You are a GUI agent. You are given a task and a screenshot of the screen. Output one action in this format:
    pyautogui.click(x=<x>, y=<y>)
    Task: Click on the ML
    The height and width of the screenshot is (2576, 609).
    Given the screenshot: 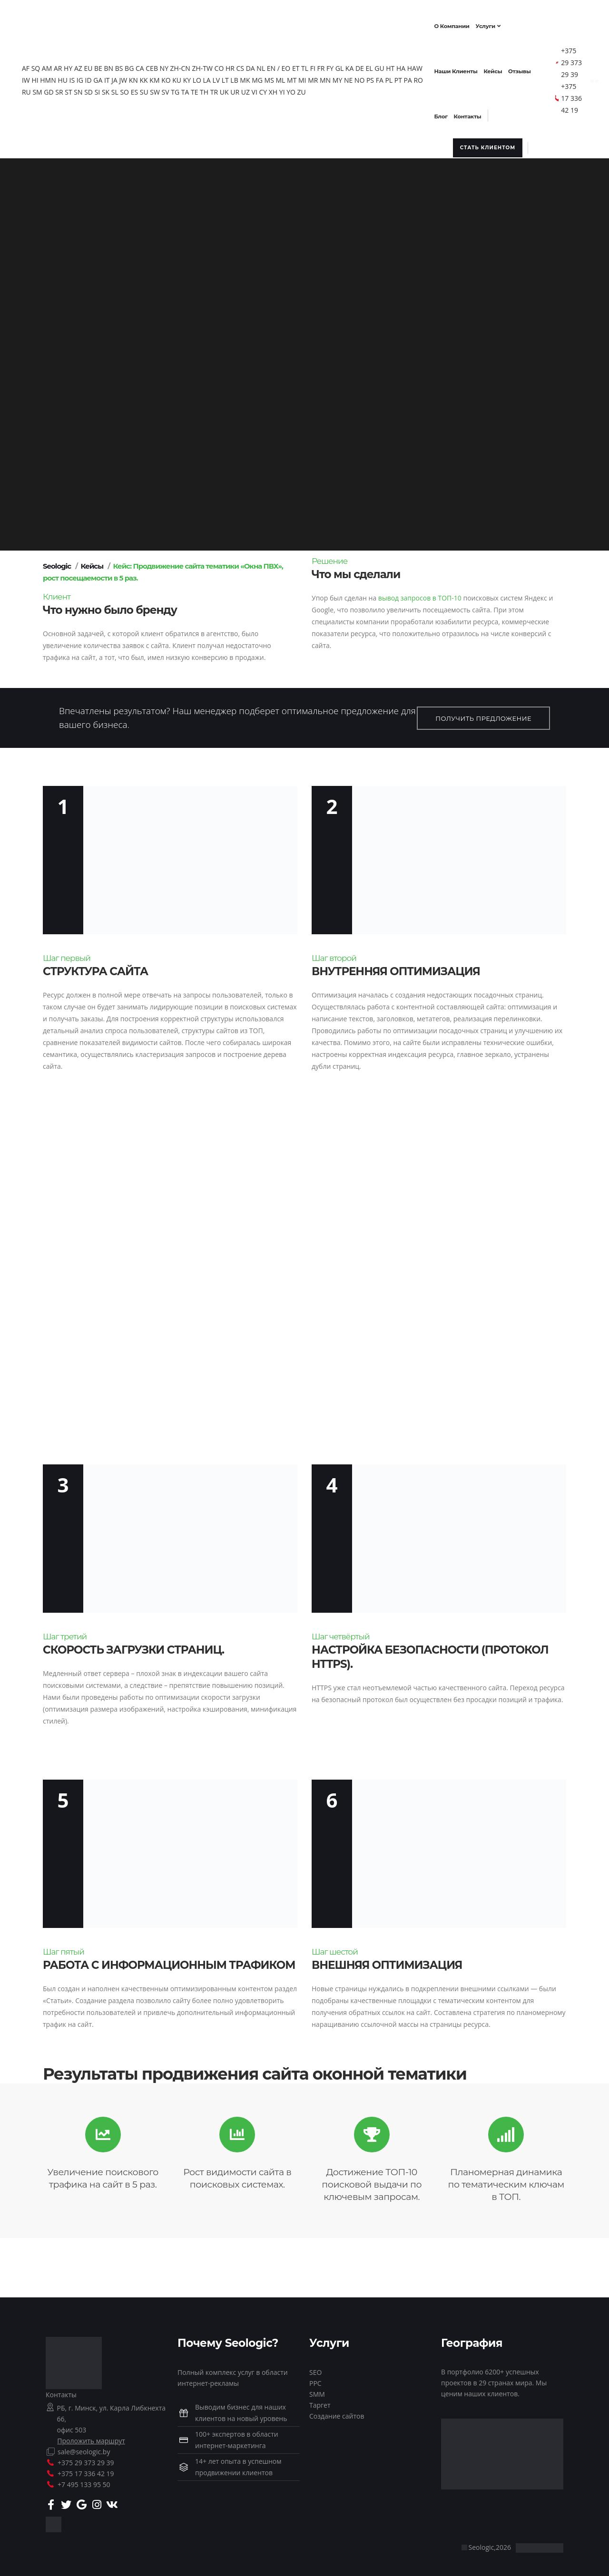 What is the action you would take?
    pyautogui.click(x=305, y=77)
    